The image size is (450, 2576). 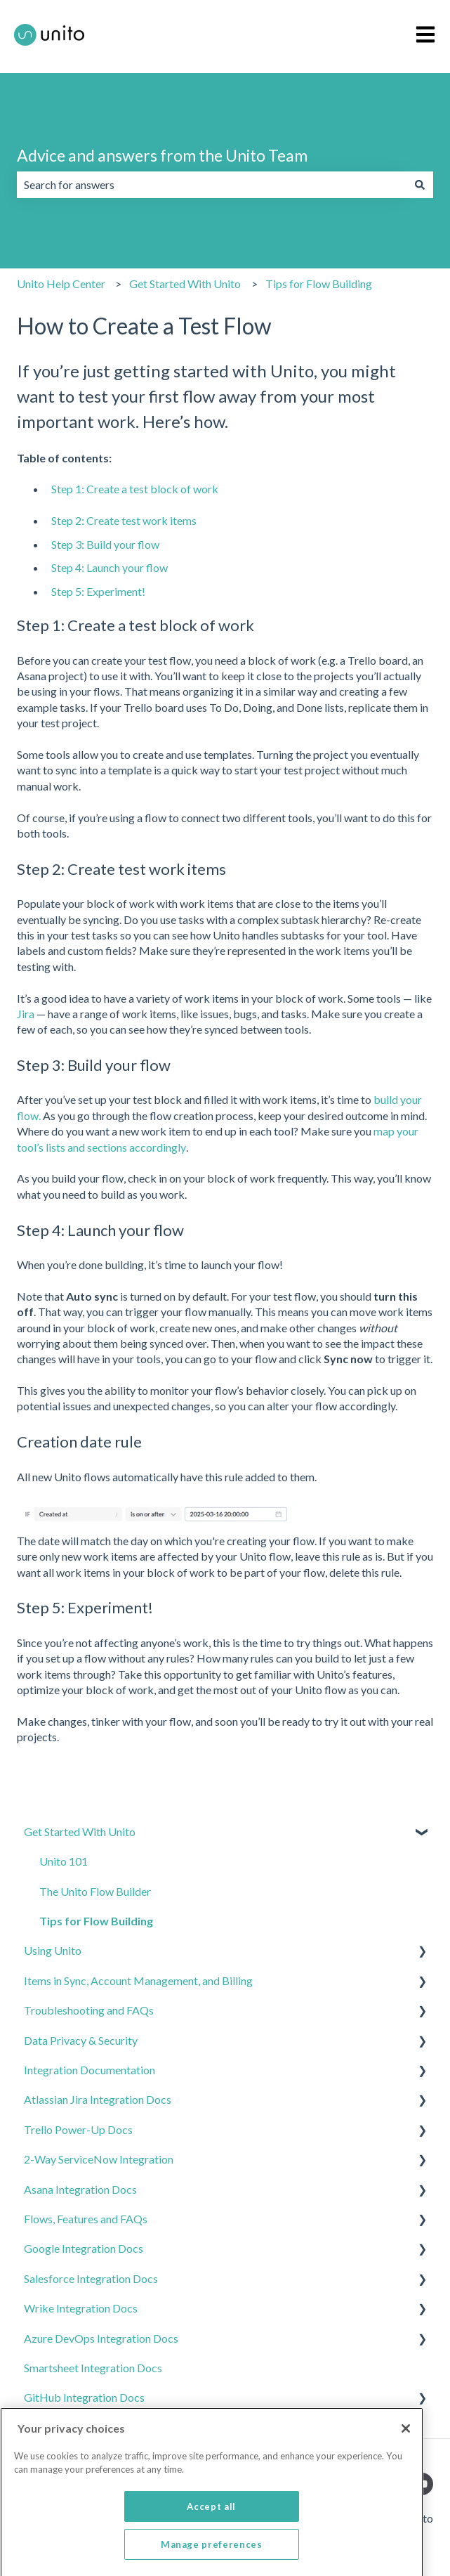 I want to click on Unito 101 [menuitem], so click(x=63, y=1861).